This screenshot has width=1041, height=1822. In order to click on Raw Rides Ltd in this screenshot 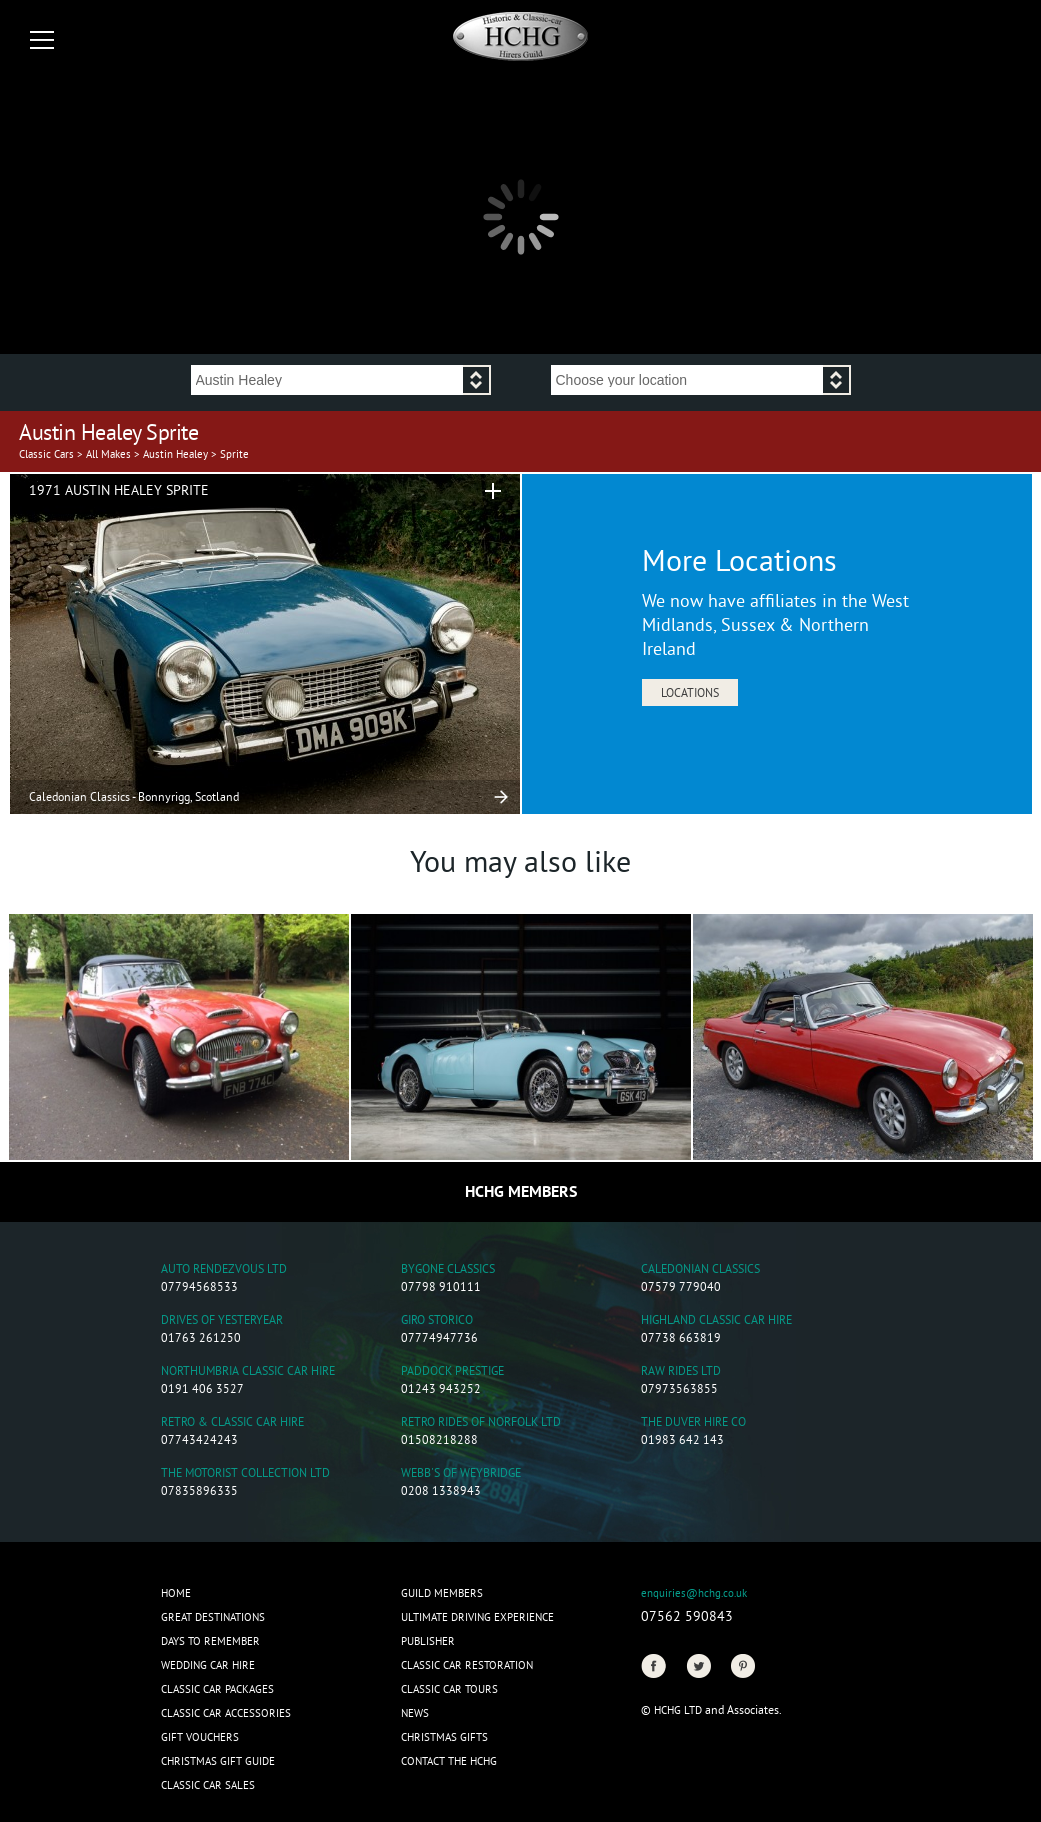, I will do `click(681, 1372)`.